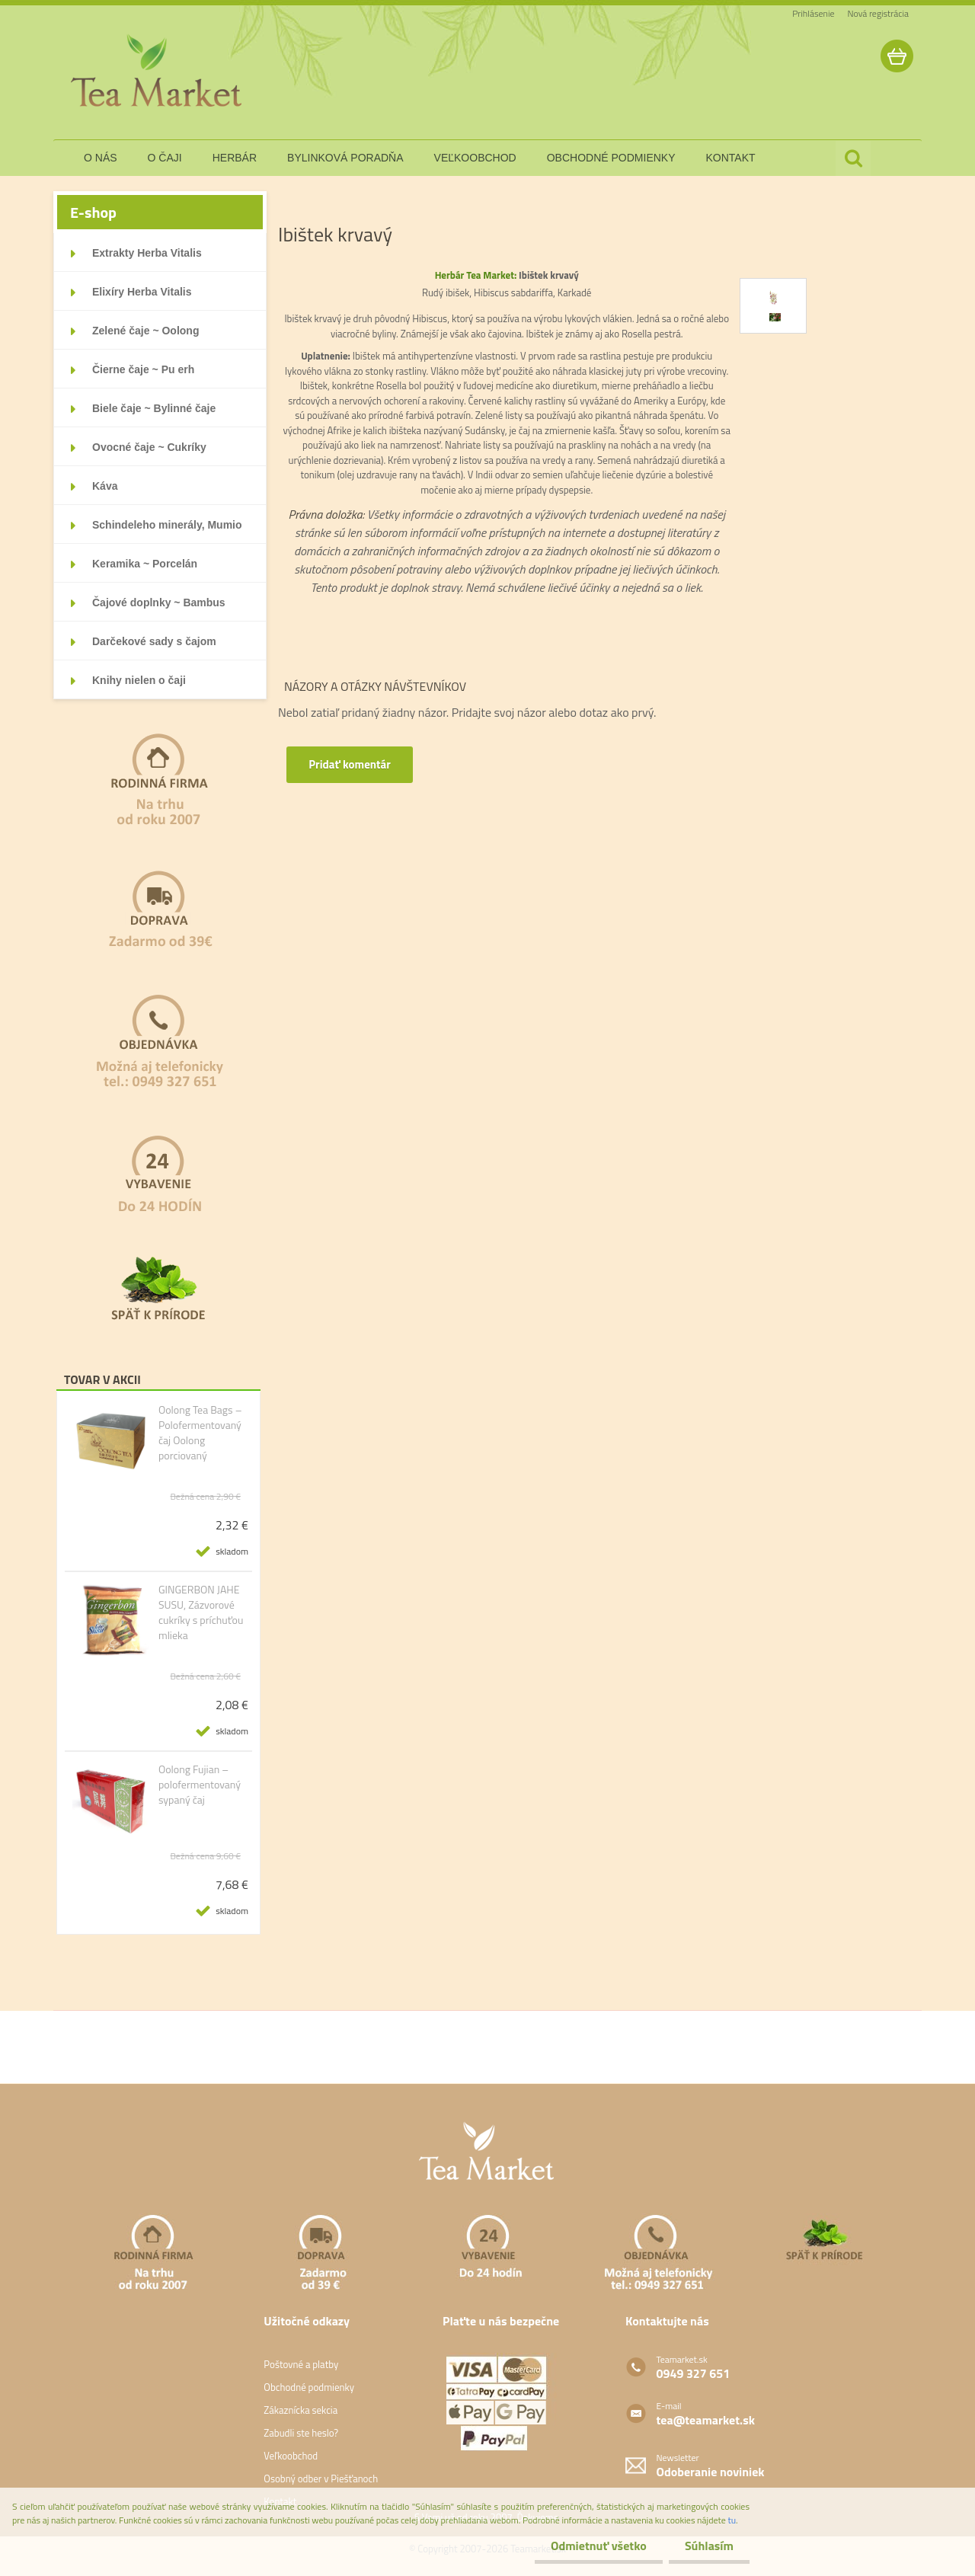 The width and height of the screenshot is (975, 2576). What do you see at coordinates (345, 158) in the screenshot?
I see `bylinková poradňa` at bounding box center [345, 158].